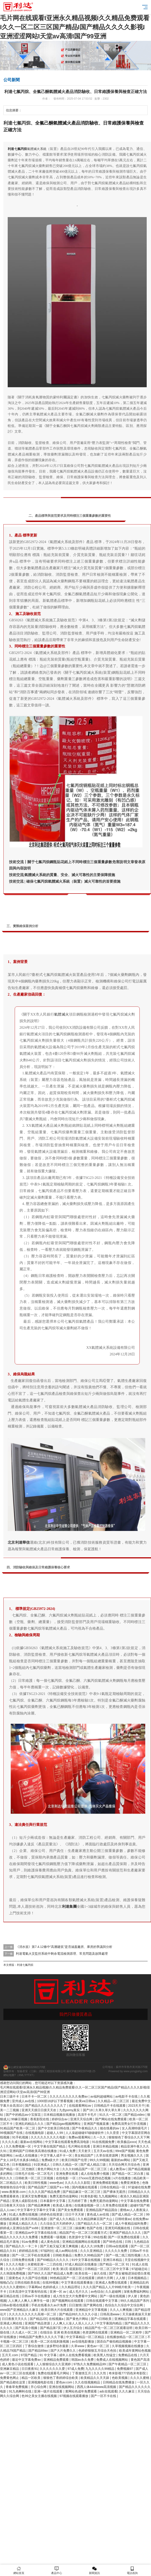  Describe the element at coordinates (29, 2300) in the screenshot. I see `人人爽人人爽人人爽学生一级` at that location.